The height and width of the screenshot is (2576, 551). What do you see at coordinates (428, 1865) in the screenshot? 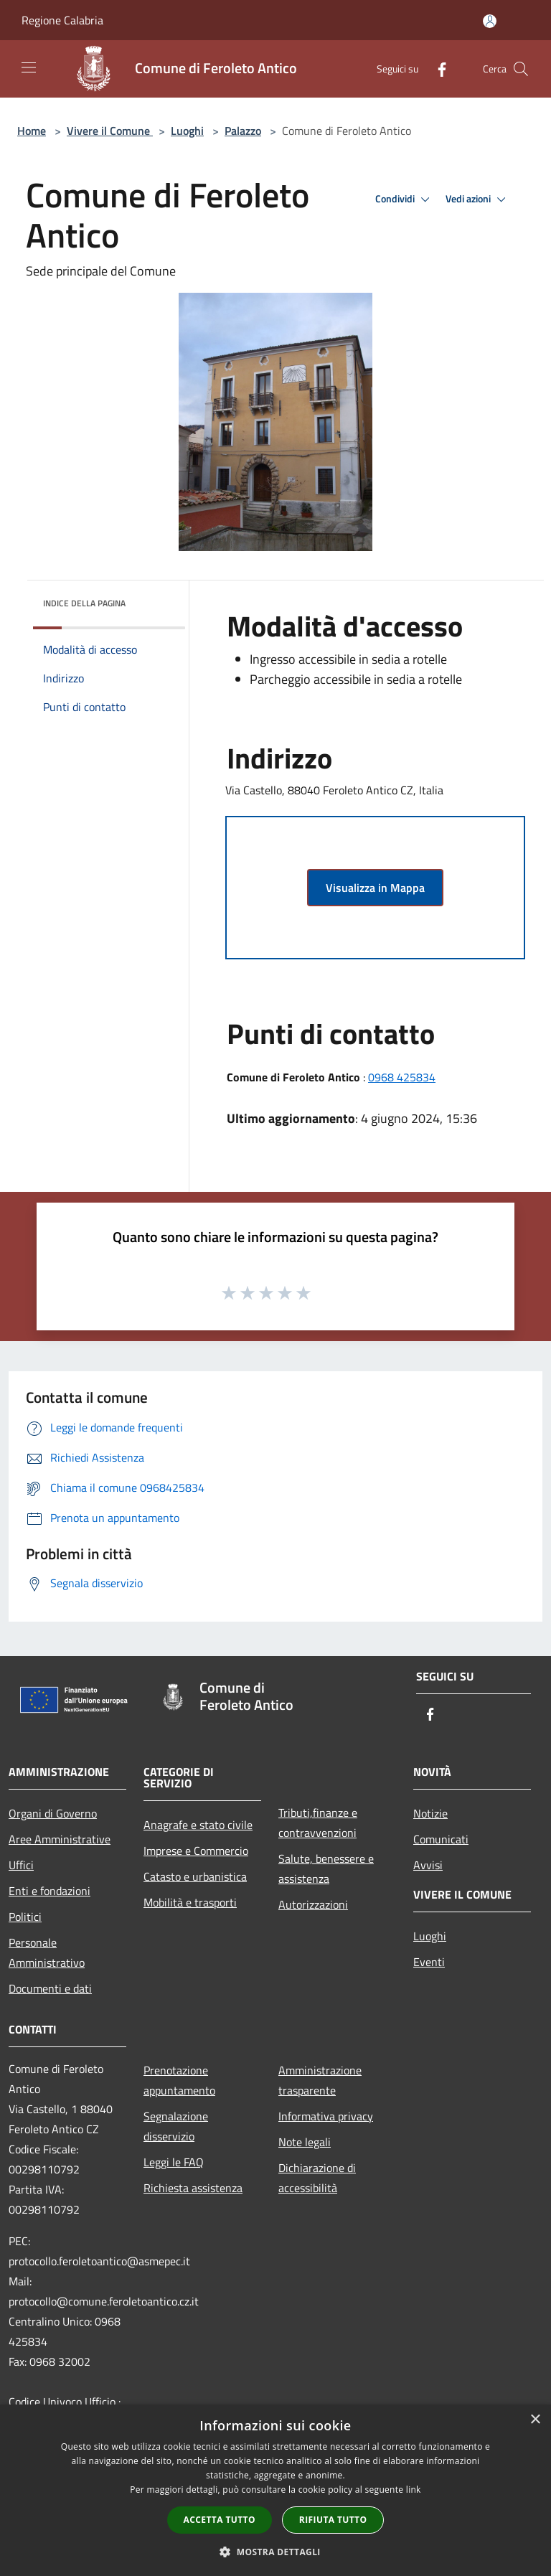
I see `Avvisi` at bounding box center [428, 1865].